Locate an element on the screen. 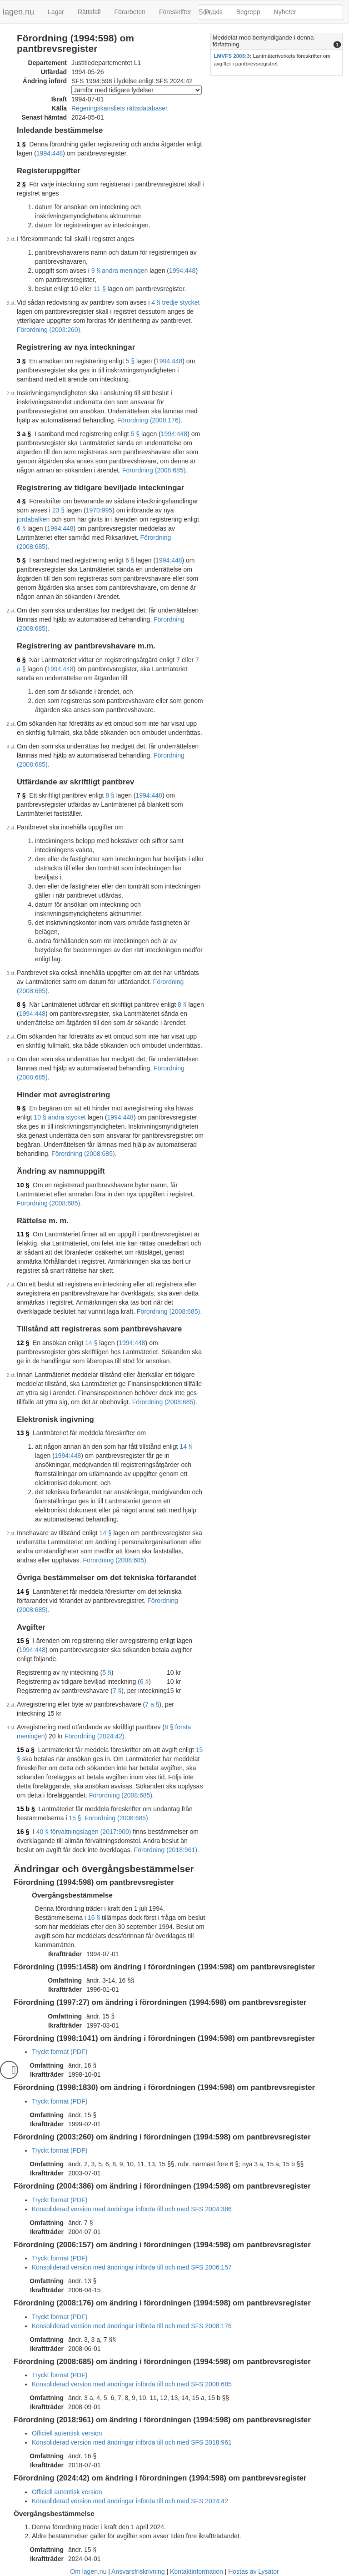 This screenshot has height=2576, width=349. 9 § andra meningen is located at coordinates (119, 270).